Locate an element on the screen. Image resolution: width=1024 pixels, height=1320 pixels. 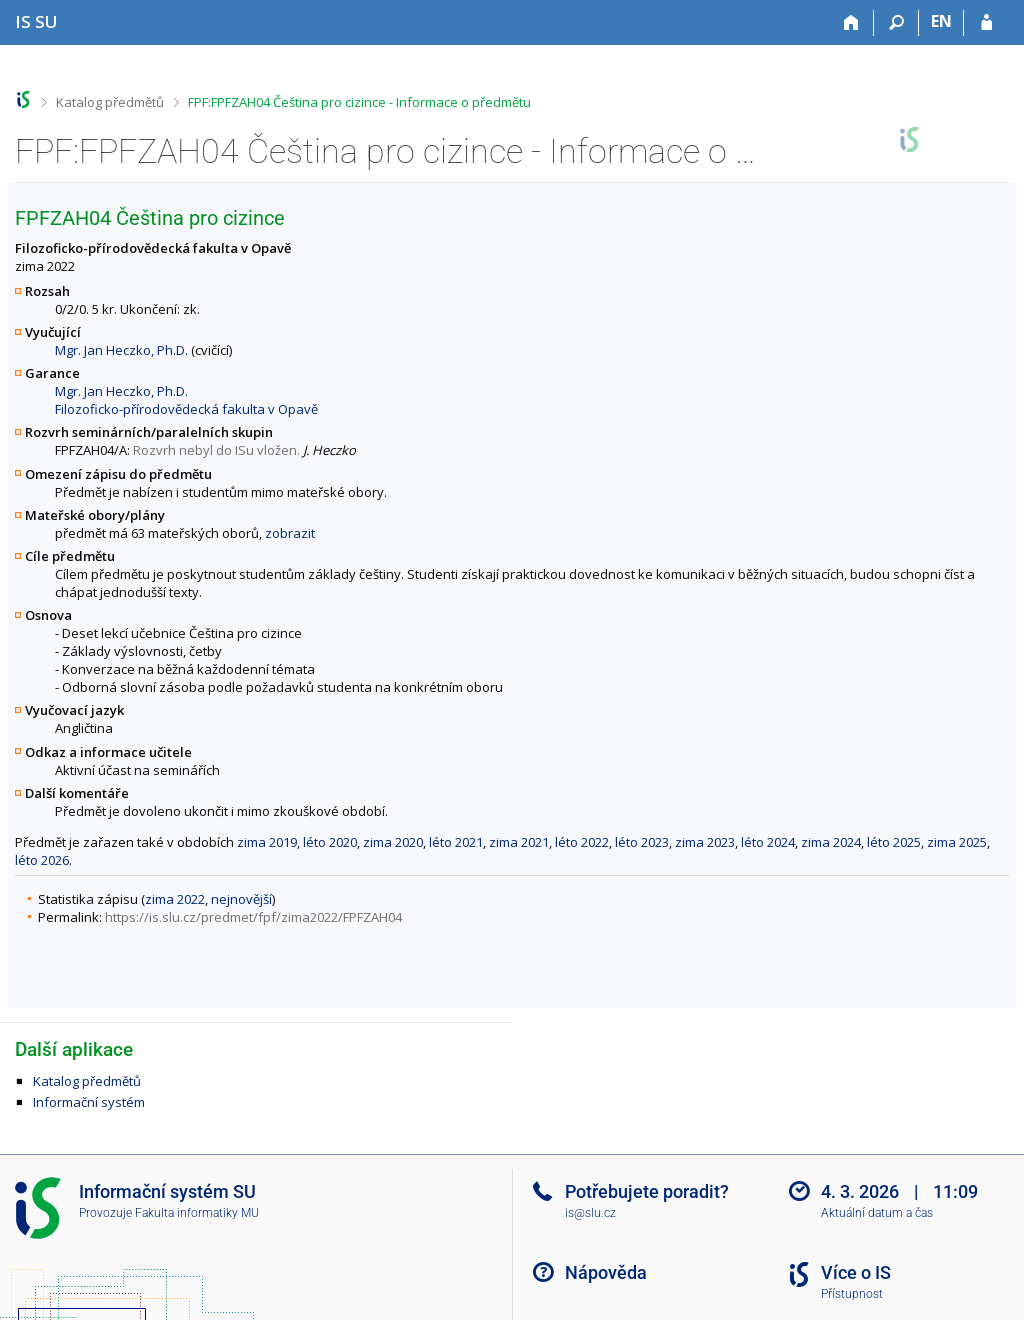
léto 2025 is located at coordinates (894, 842).